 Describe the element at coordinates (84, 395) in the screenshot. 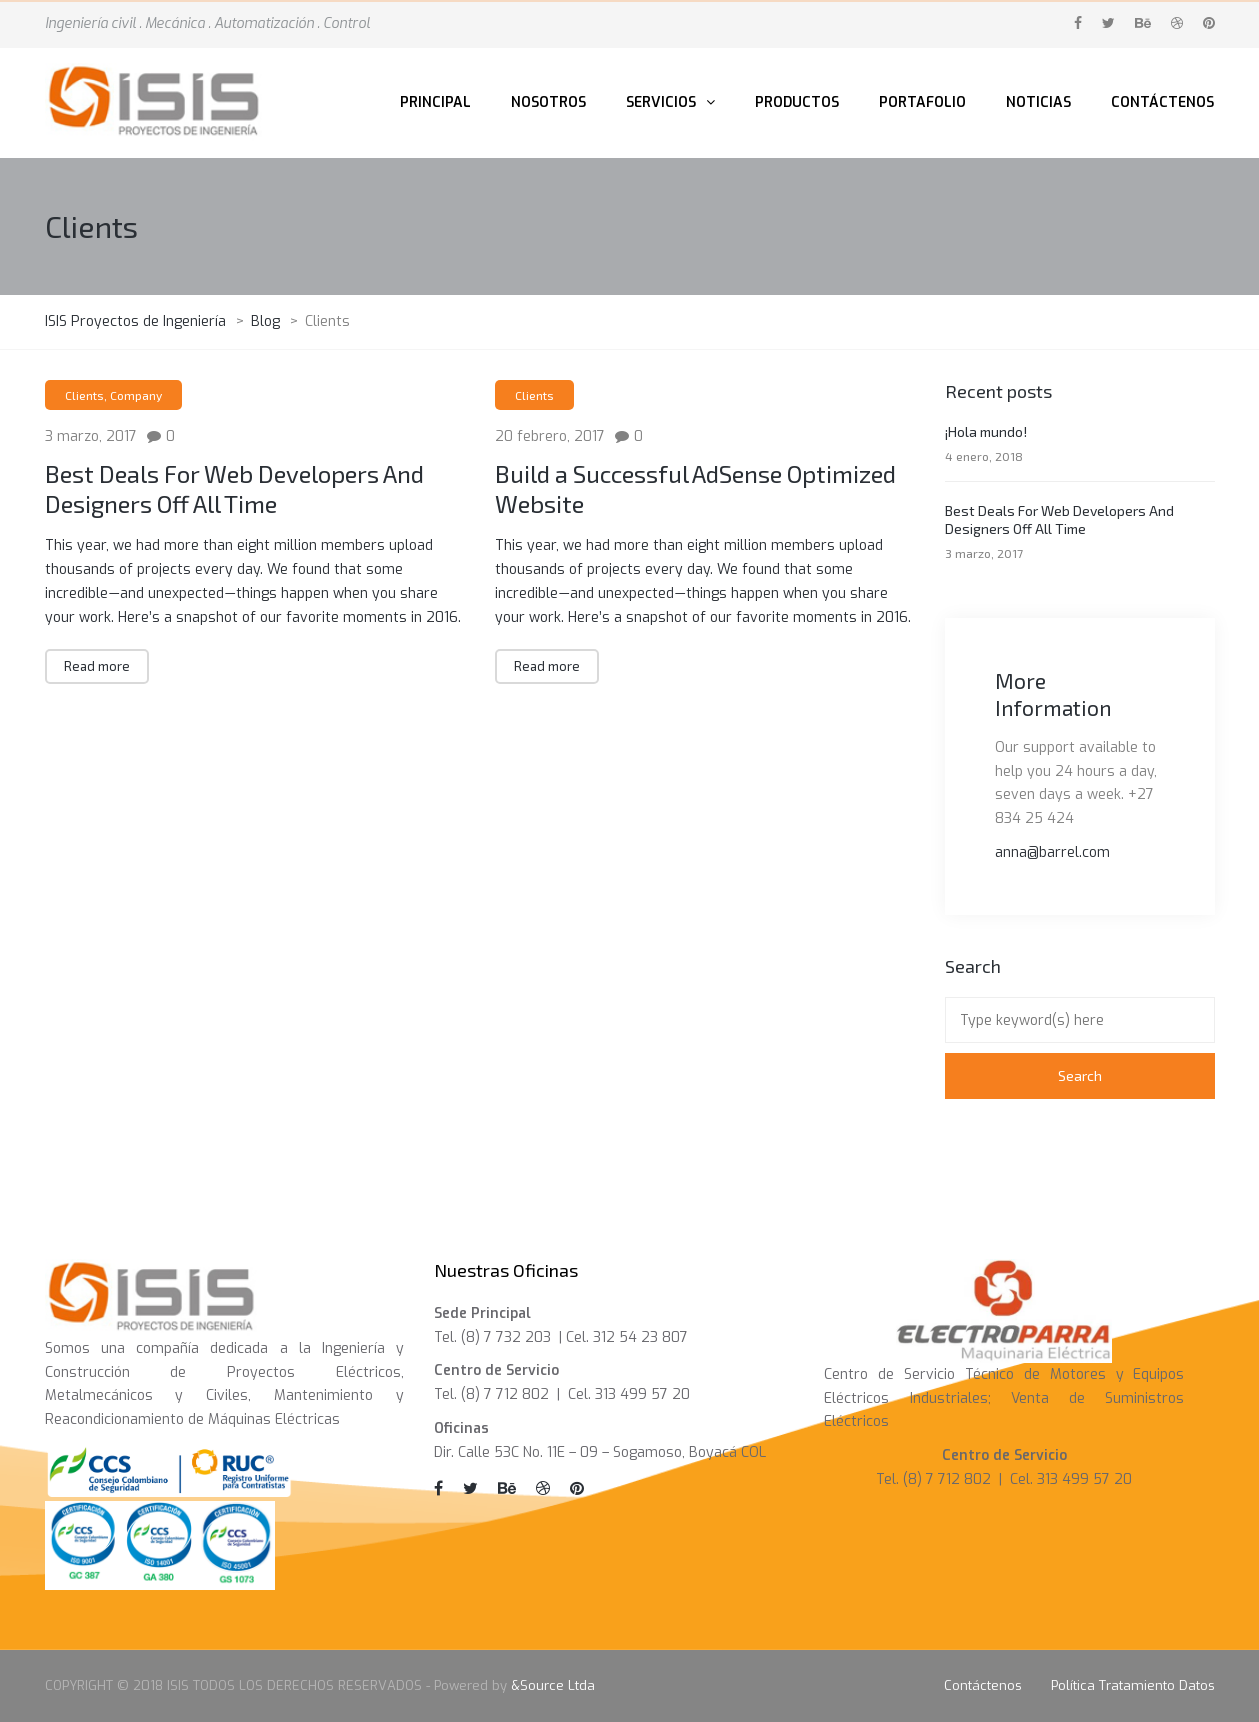

I see `Clients` at that location.